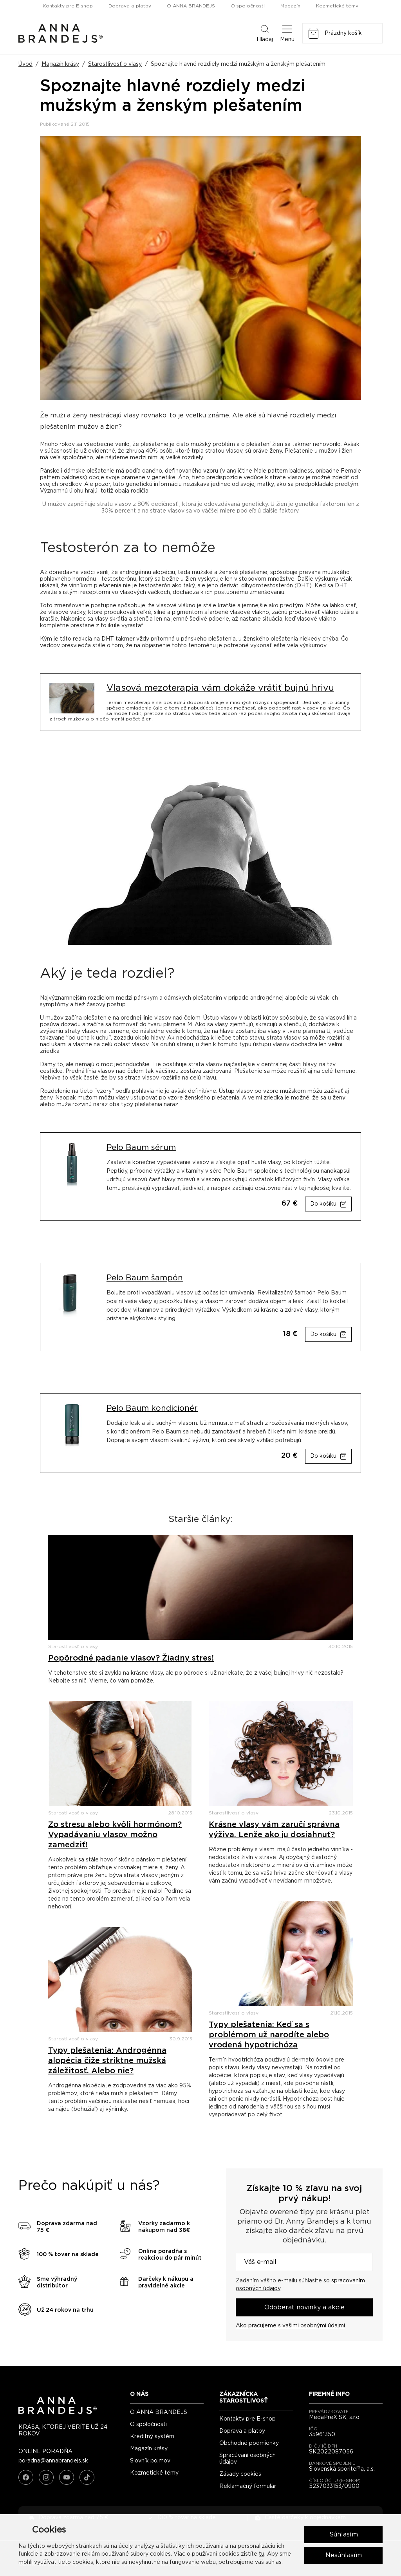  I want to click on Do košíku, so click(323, 1204).